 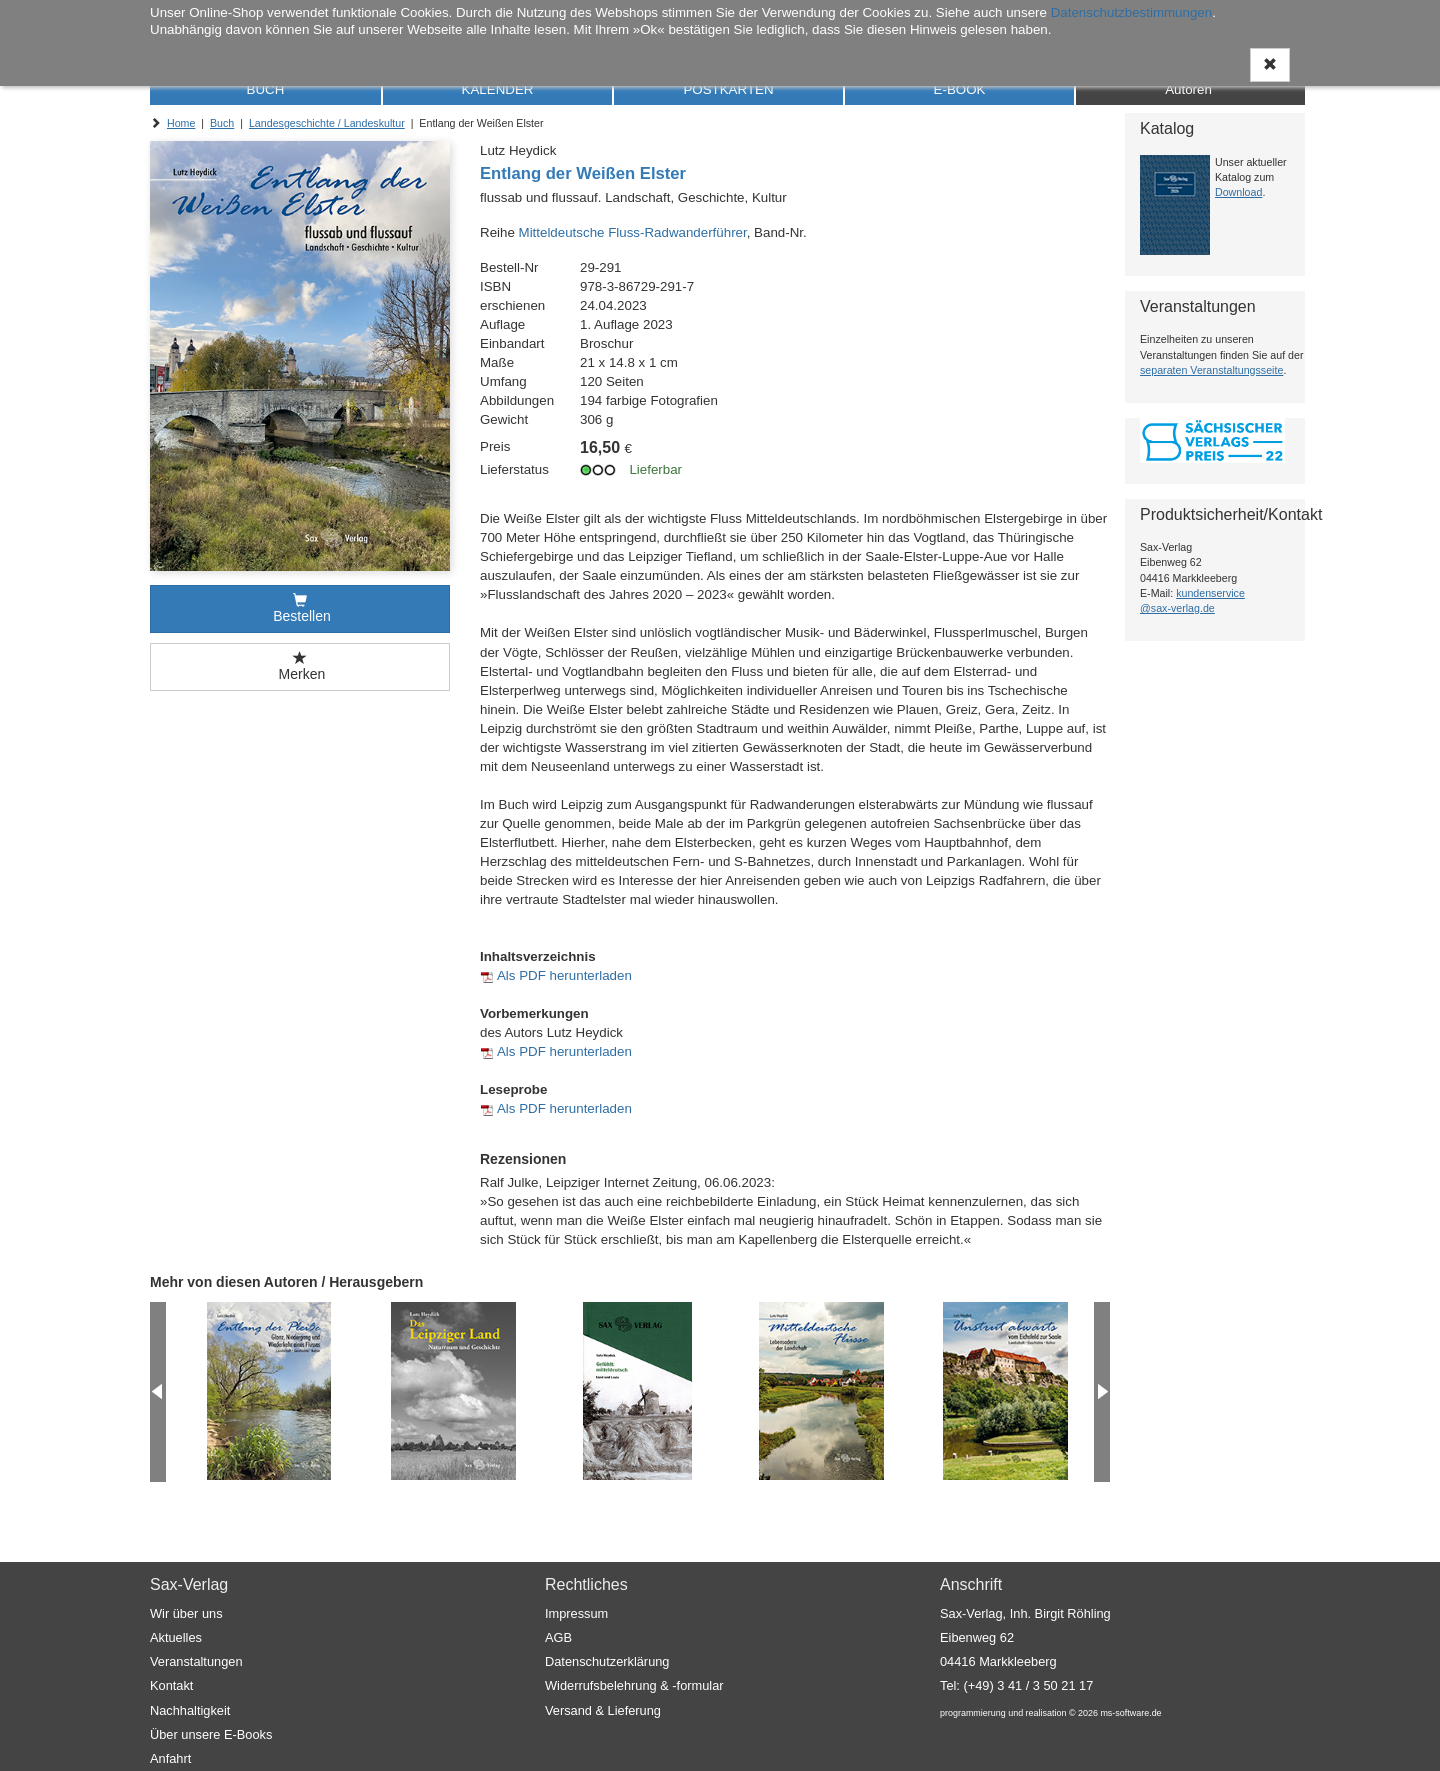 What do you see at coordinates (176, 1637) in the screenshot?
I see `Aktuelles` at bounding box center [176, 1637].